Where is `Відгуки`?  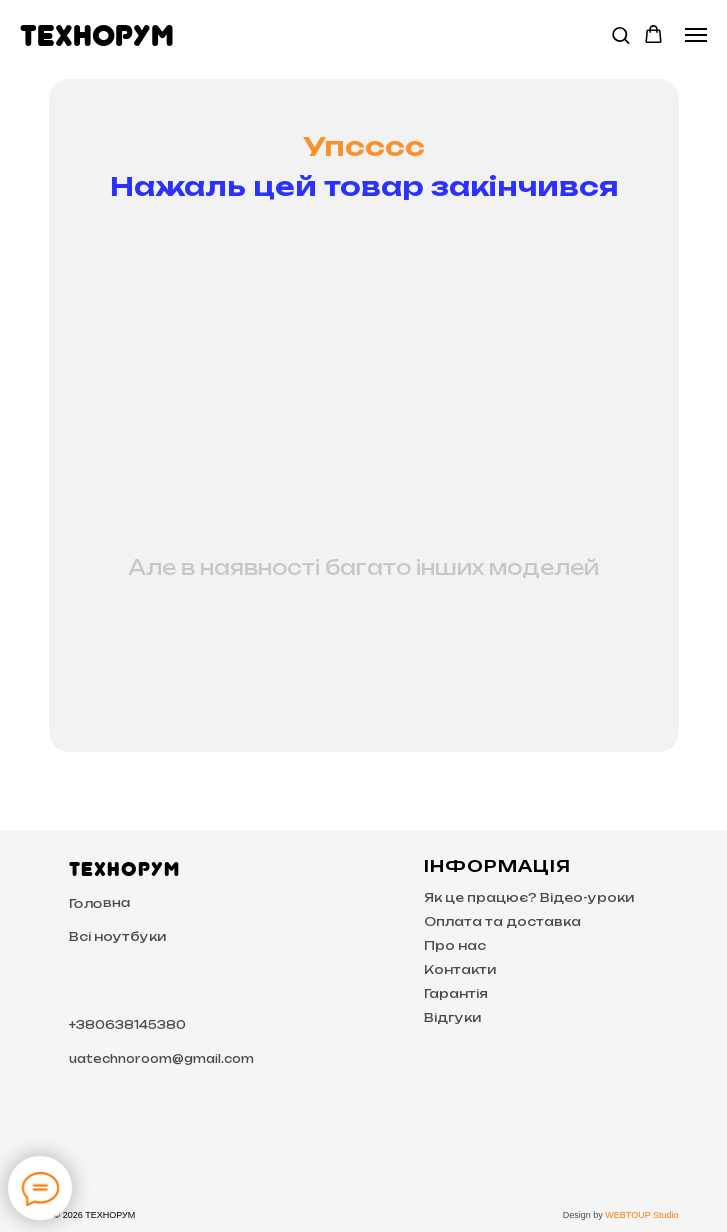 Відгуки is located at coordinates (452, 1017).